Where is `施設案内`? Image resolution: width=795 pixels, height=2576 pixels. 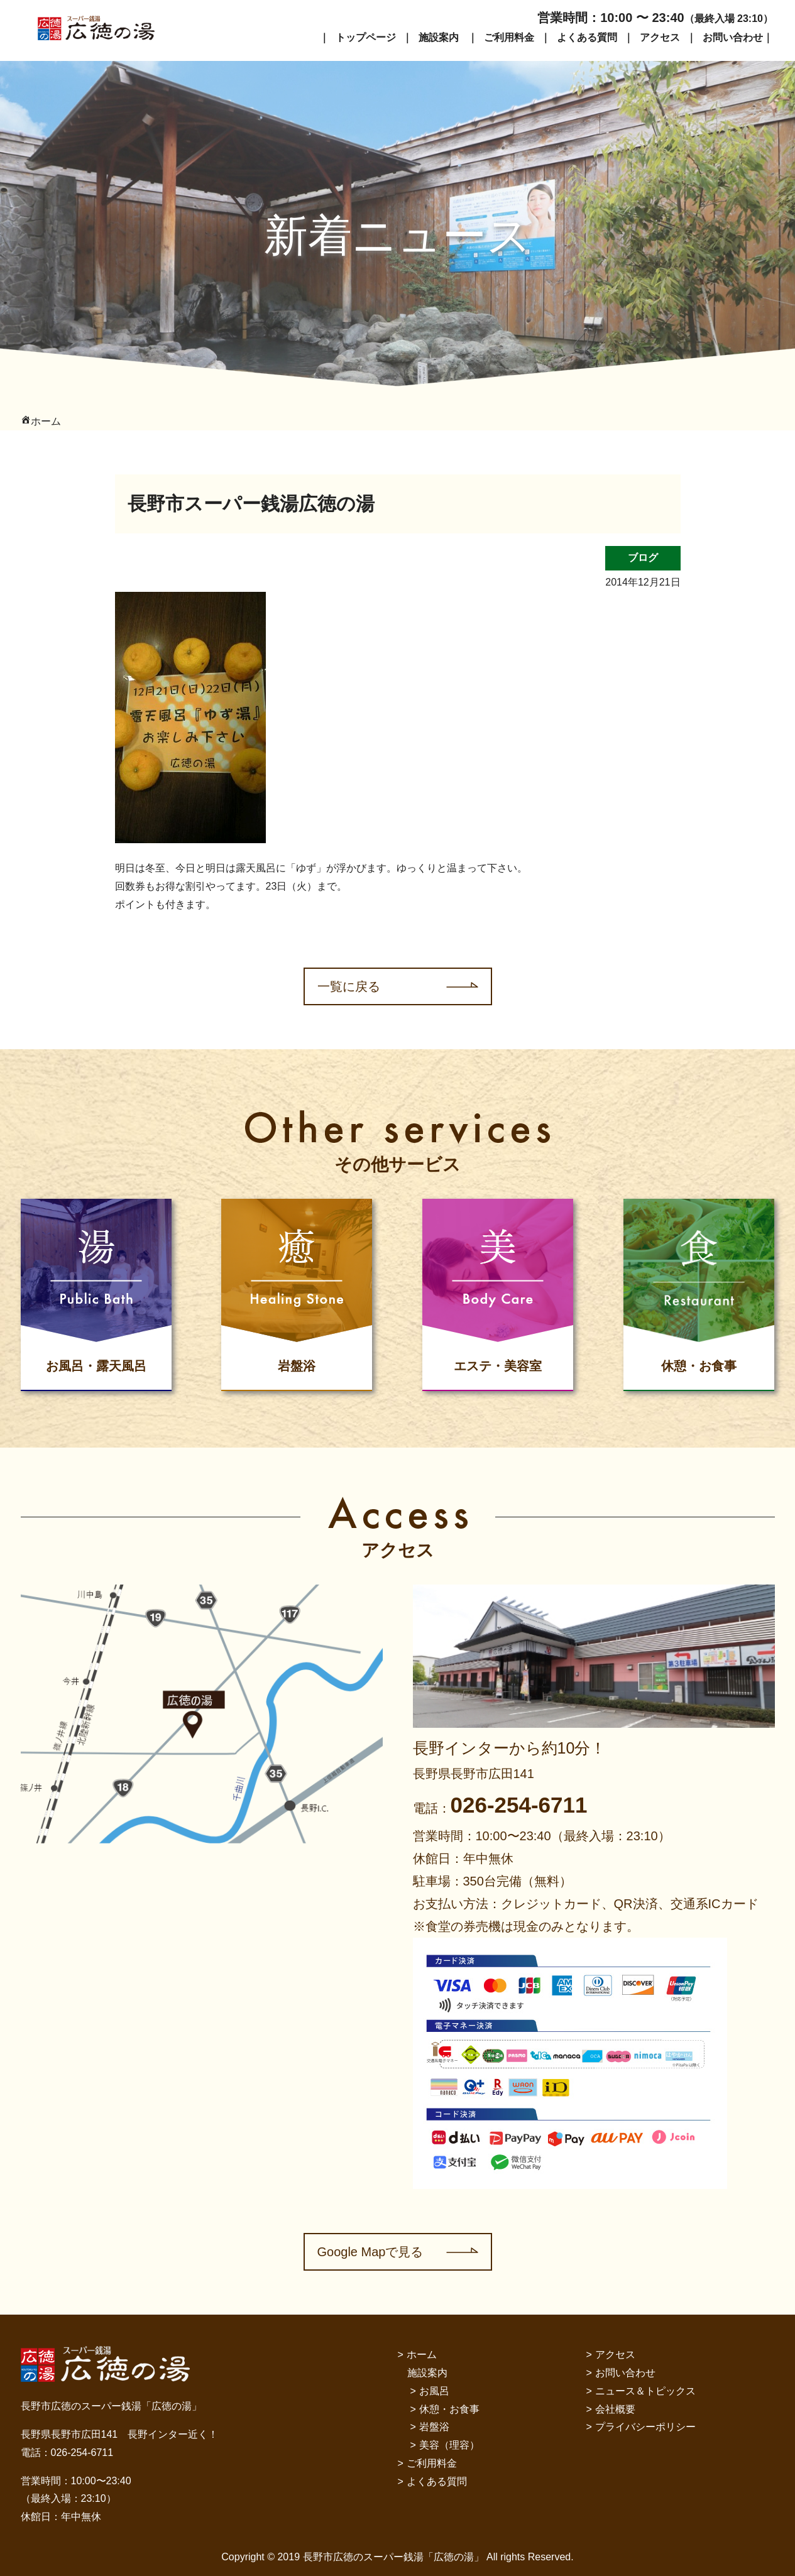
施設案内 is located at coordinates (439, 37).